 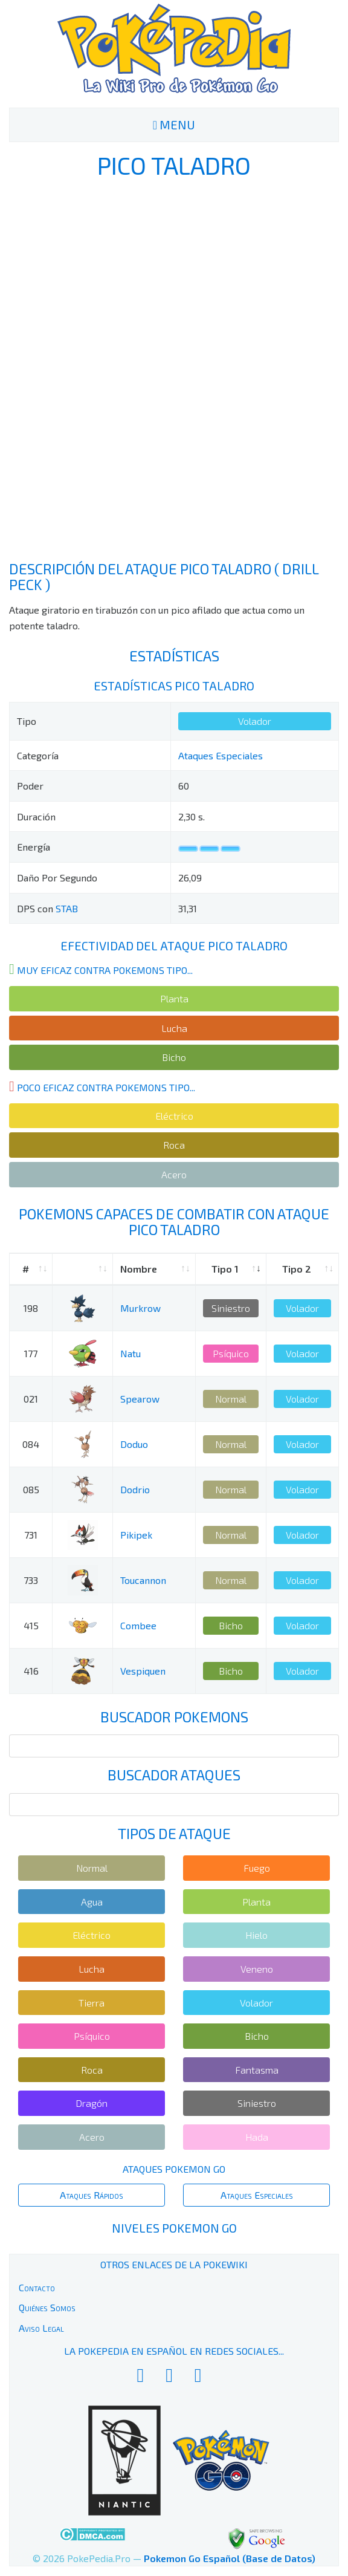 I want to click on Tipo 2 [Tipo 2: activate to sort column ascending], so click(x=296, y=1268).